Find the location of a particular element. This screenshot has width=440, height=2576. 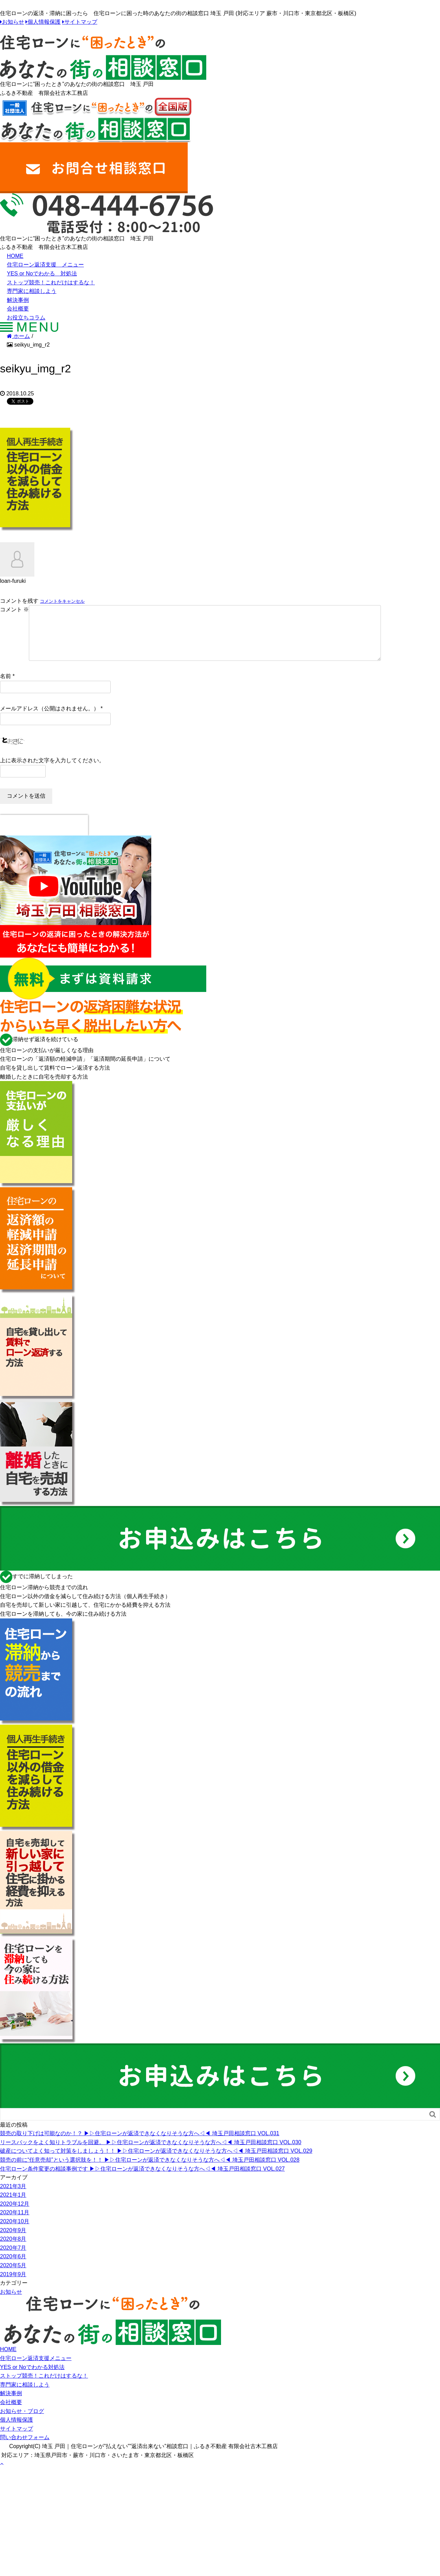

コメントをキャンセル is located at coordinates (62, 601).